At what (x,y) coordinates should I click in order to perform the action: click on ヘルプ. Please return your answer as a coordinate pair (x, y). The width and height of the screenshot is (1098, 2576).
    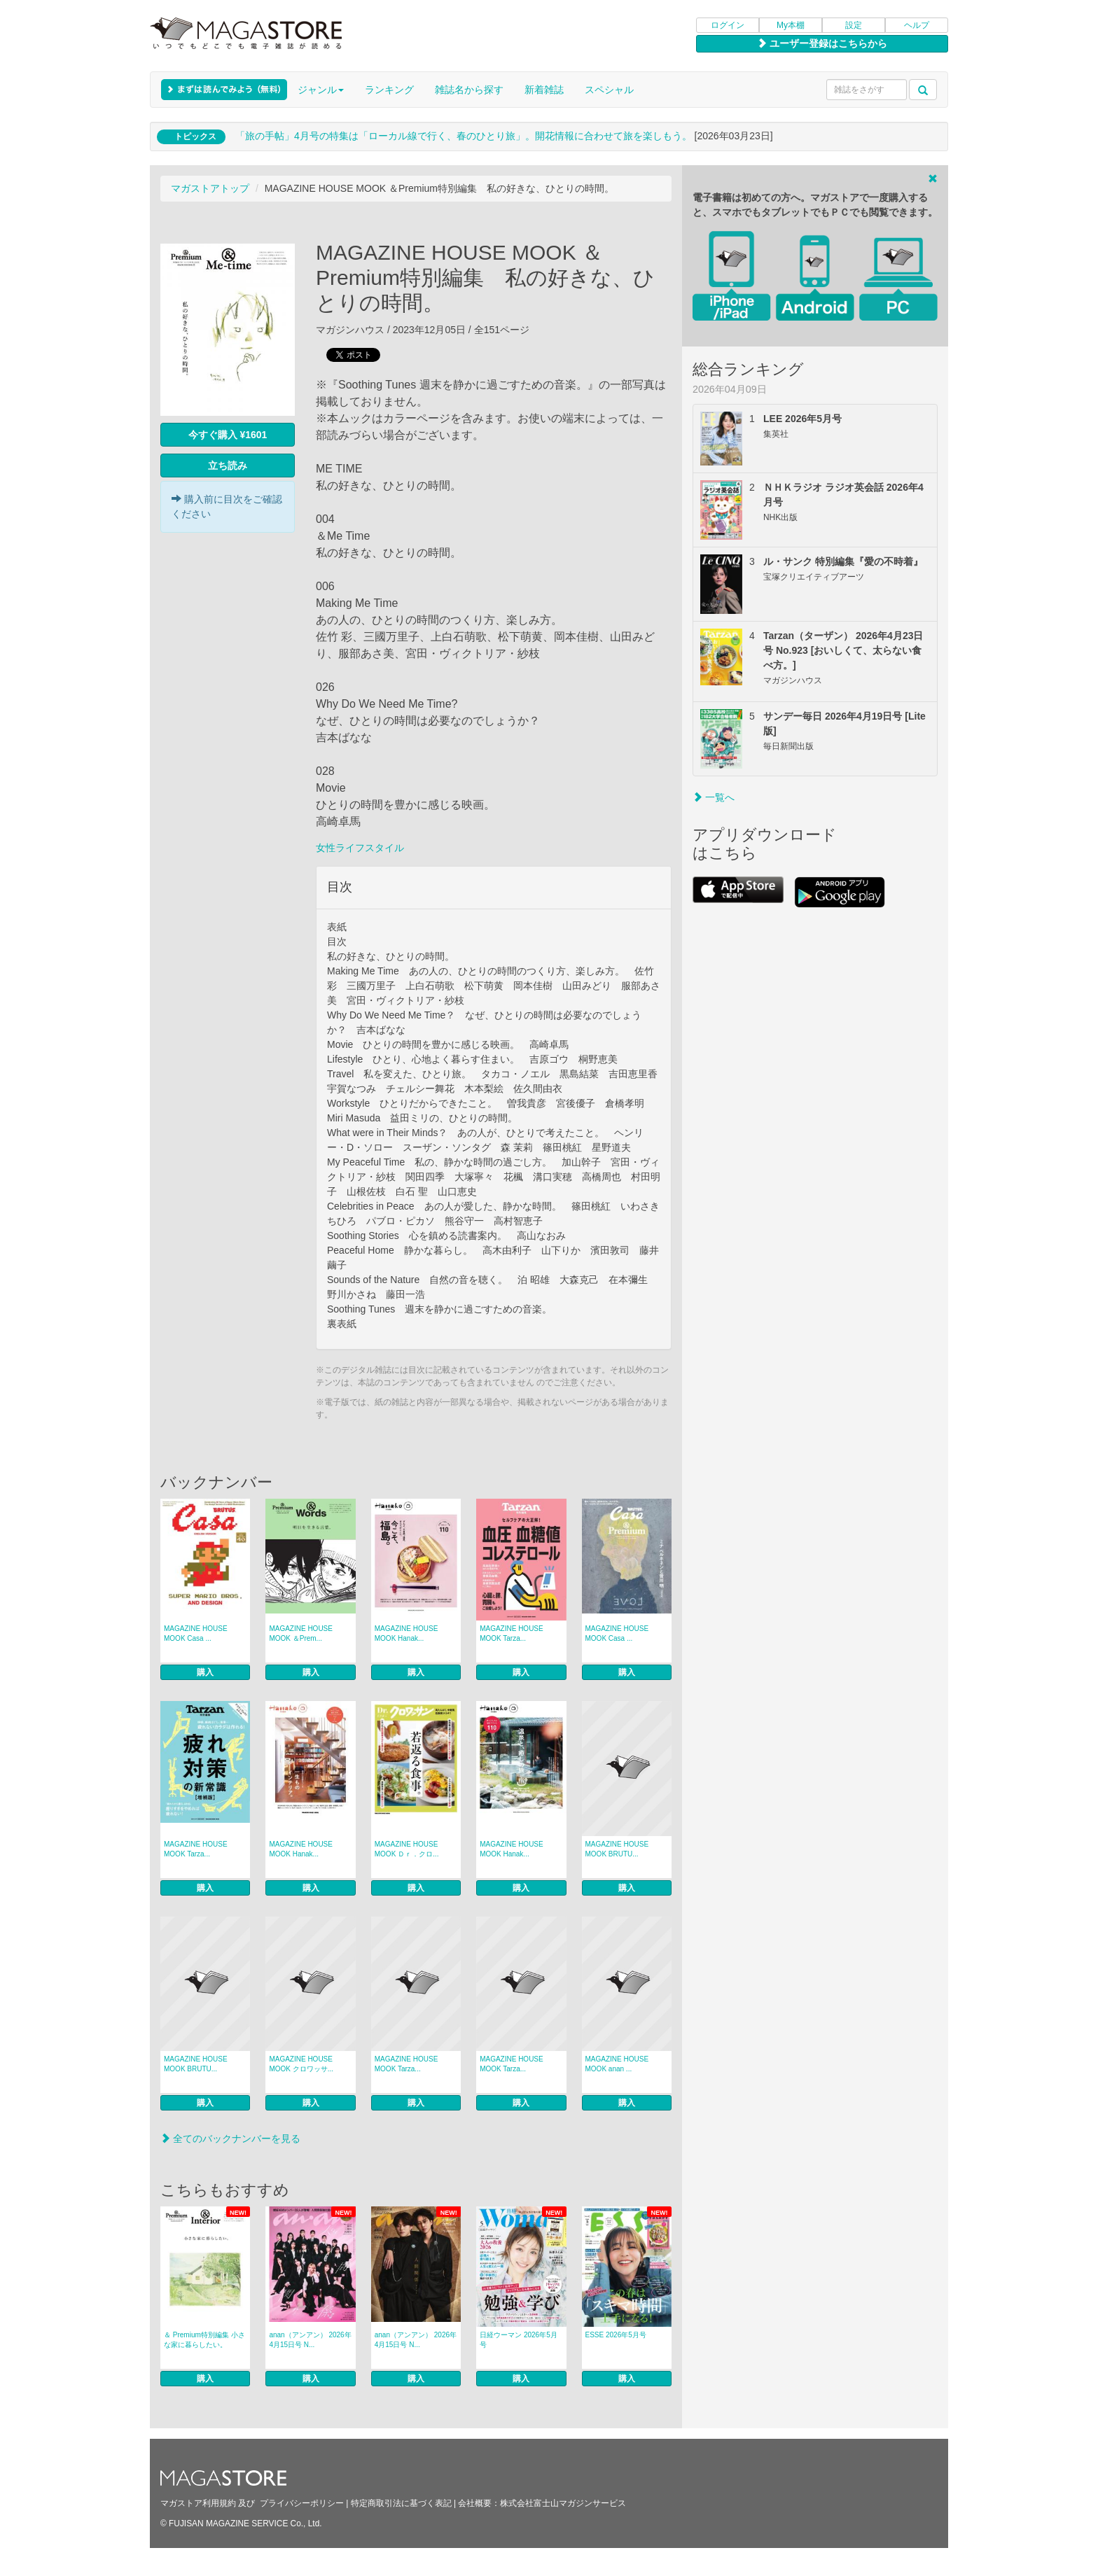
    Looking at the image, I should click on (916, 25).